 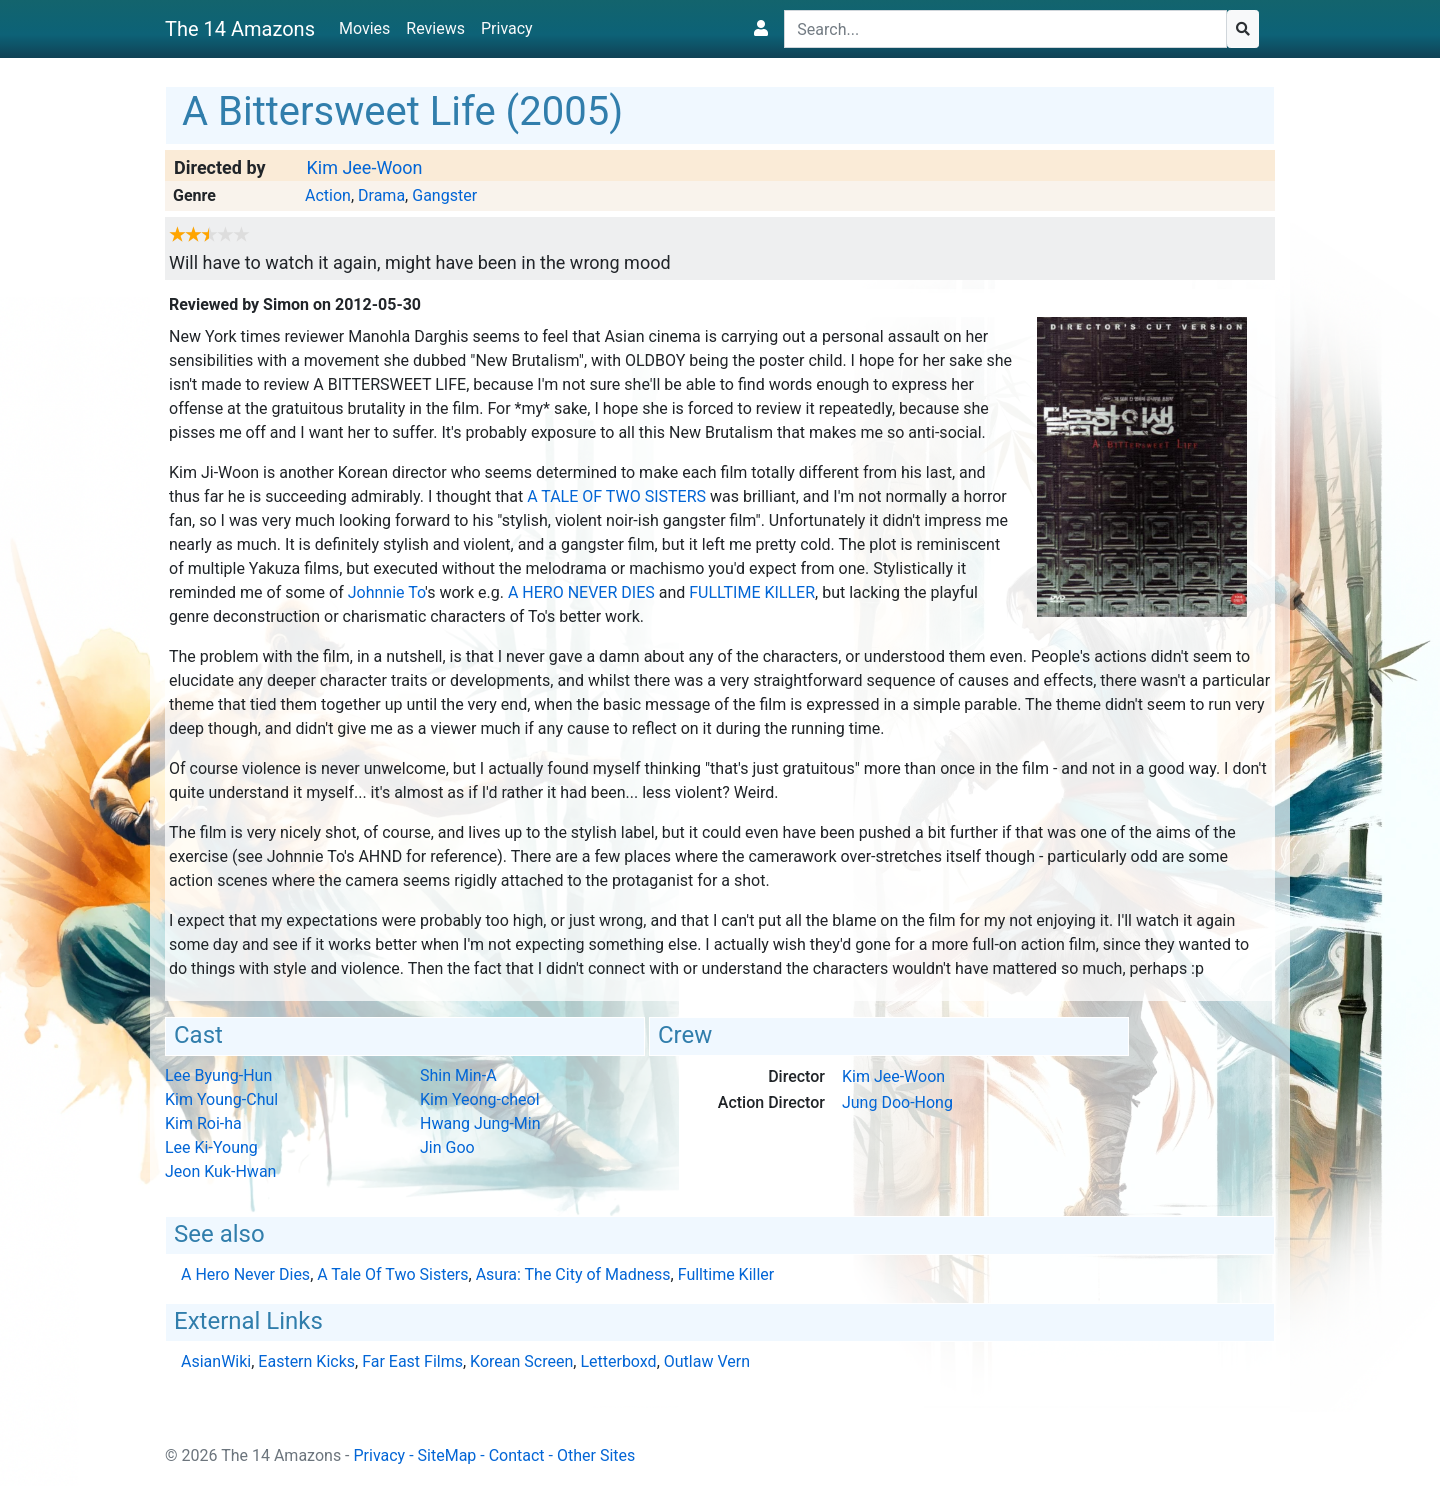 I want to click on Reviews, so click(x=435, y=28).